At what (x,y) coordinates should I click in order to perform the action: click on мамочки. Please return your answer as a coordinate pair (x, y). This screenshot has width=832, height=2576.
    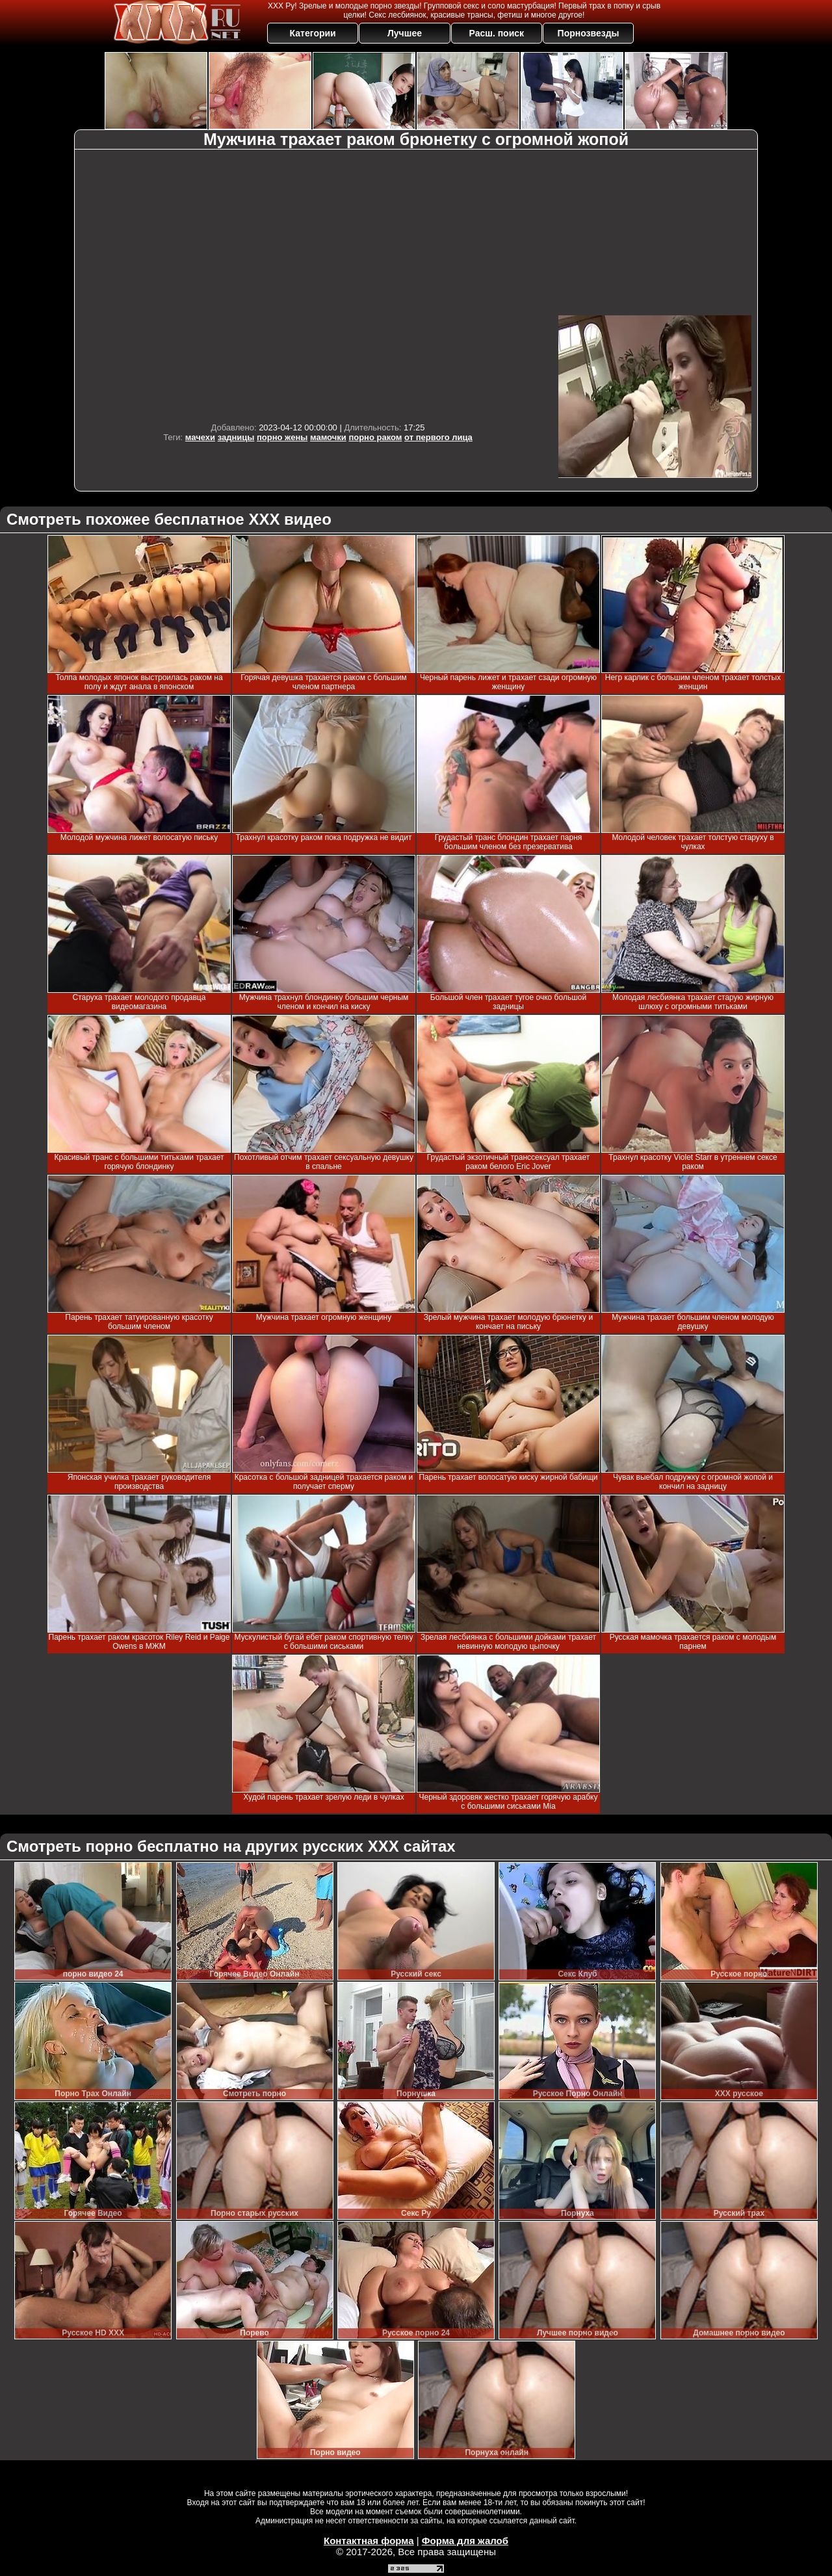
    Looking at the image, I should click on (328, 437).